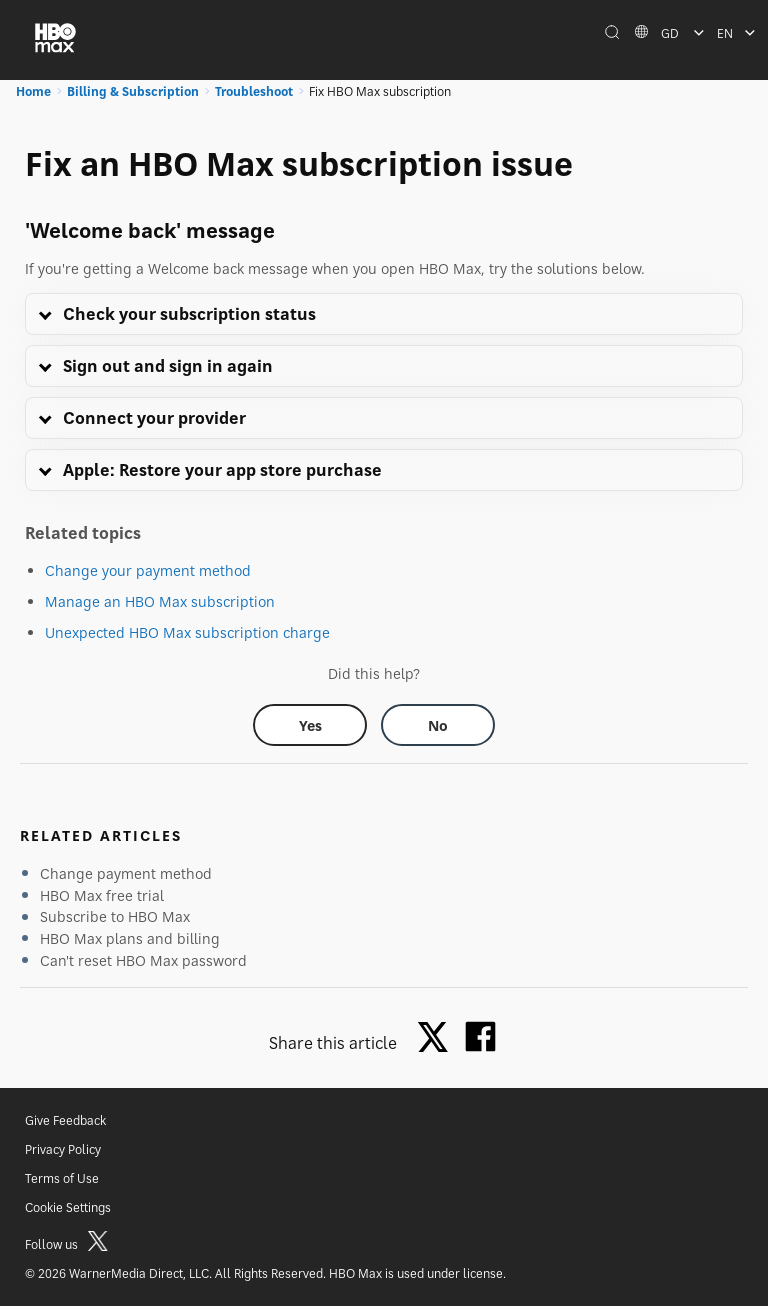  Describe the element at coordinates (102, 895) in the screenshot. I see `HBO Max free trial` at that location.